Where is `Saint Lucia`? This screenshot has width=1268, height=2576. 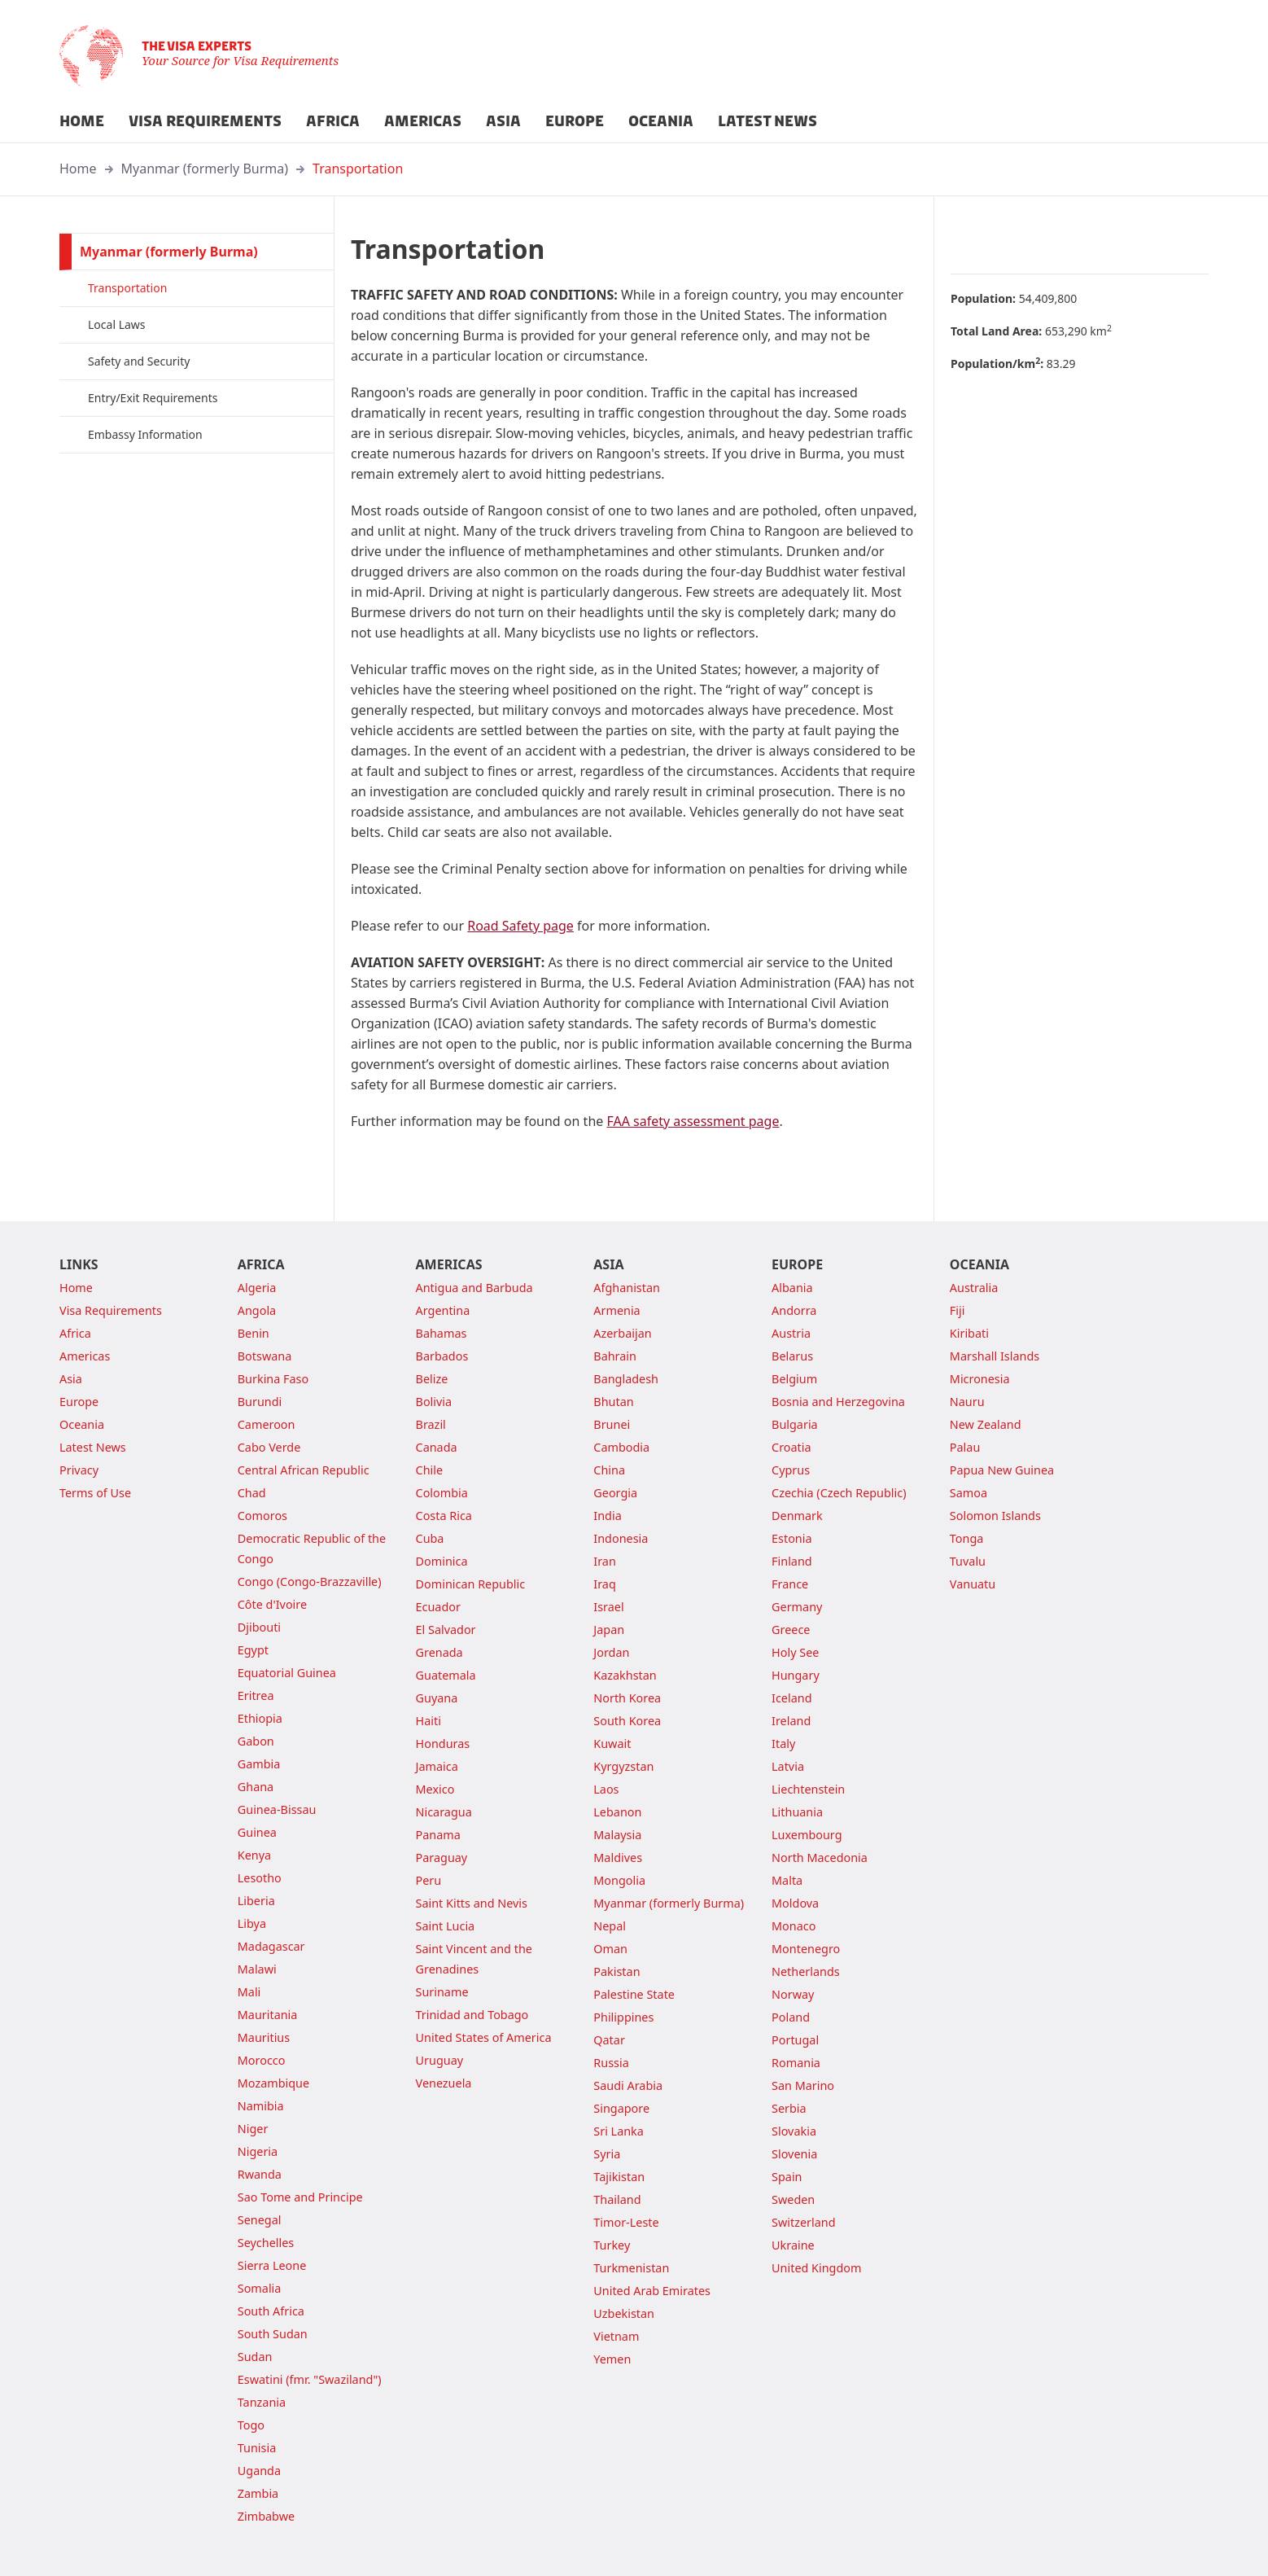 Saint Lucia is located at coordinates (445, 1926).